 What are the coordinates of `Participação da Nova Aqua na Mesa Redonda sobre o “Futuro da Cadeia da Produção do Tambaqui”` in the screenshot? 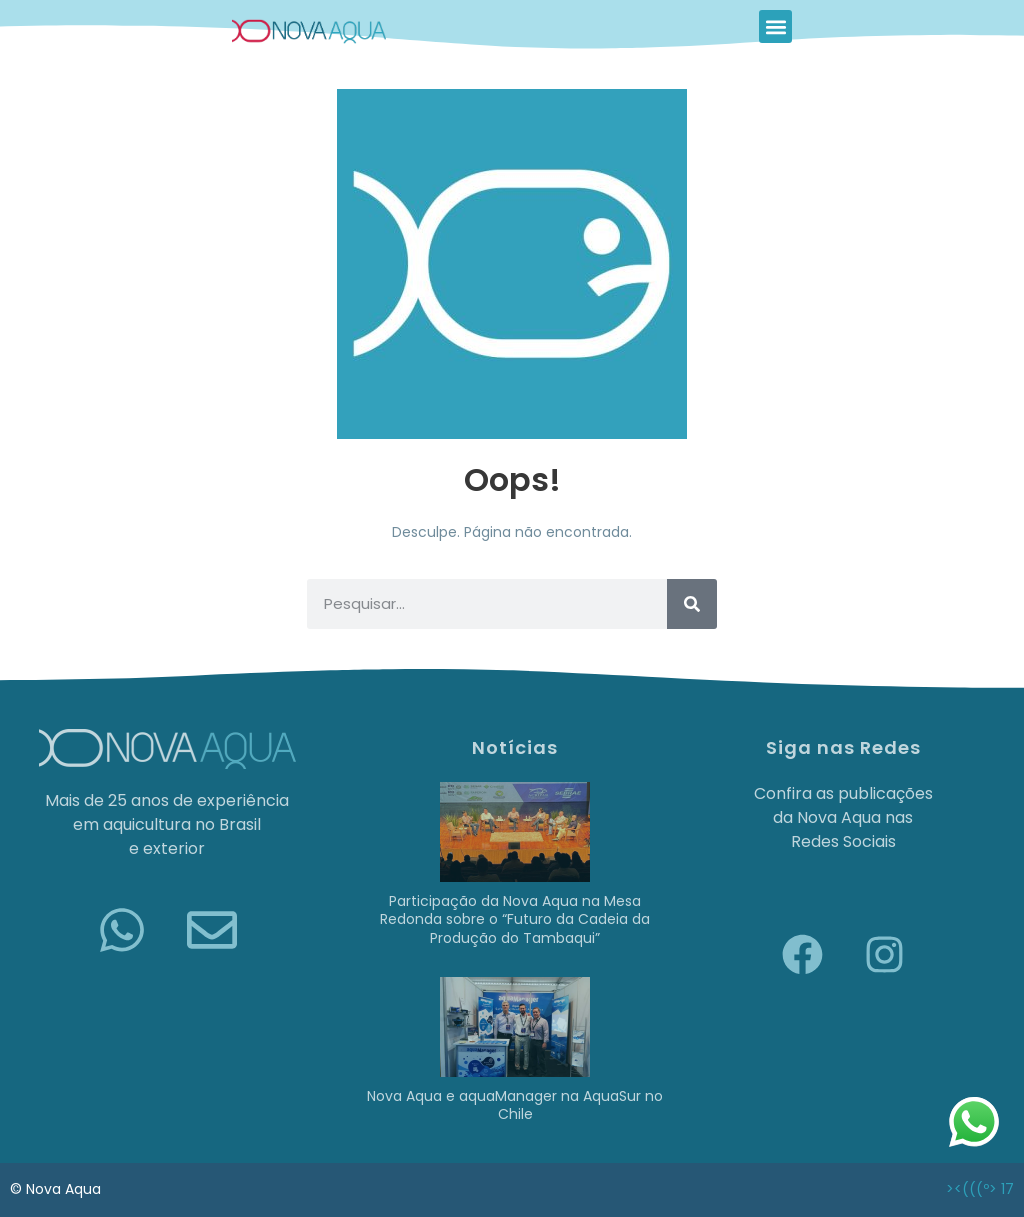 It's located at (515, 919).